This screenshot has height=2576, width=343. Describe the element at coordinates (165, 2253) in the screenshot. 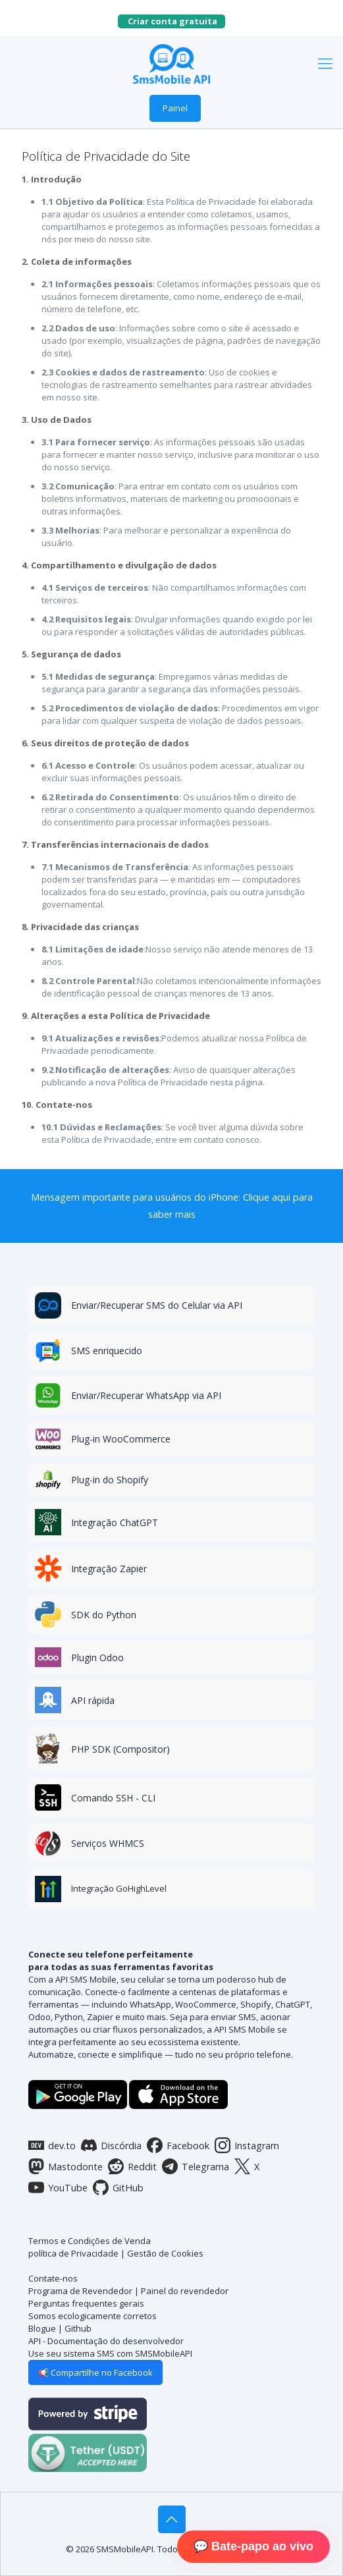

I see `Gestão de Cookies` at that location.